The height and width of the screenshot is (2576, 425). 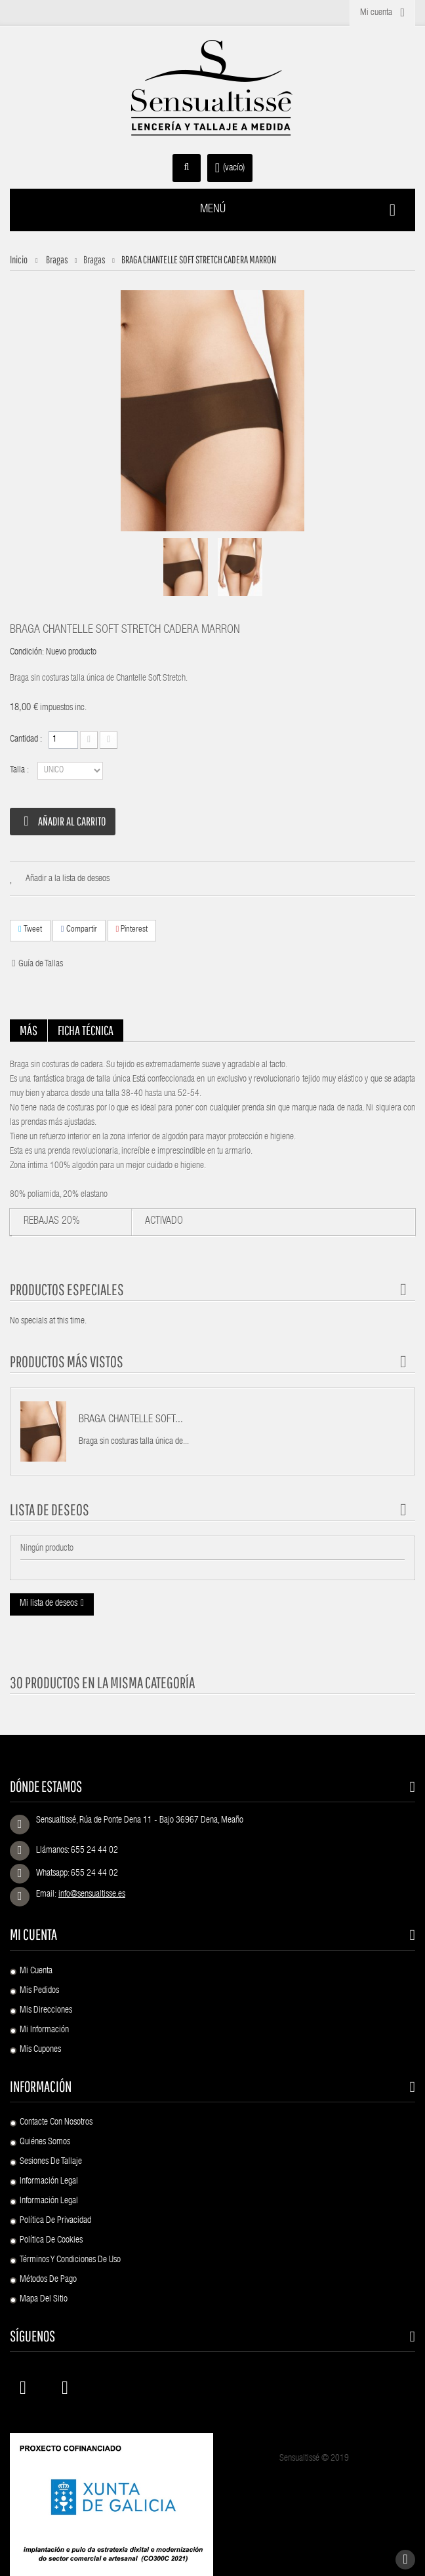 What do you see at coordinates (67, 1289) in the screenshot?
I see `Productos especiales` at bounding box center [67, 1289].